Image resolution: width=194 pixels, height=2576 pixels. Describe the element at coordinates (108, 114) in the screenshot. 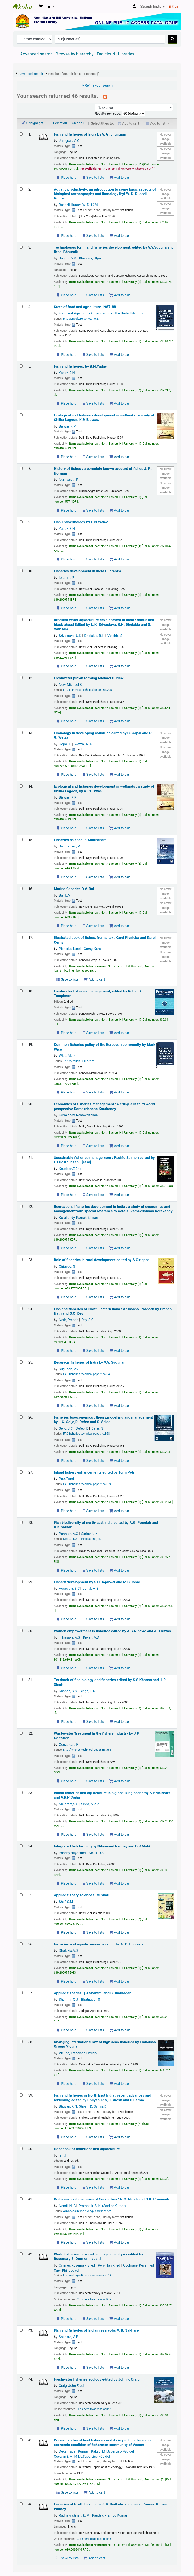

I see `Results per page:` at that location.